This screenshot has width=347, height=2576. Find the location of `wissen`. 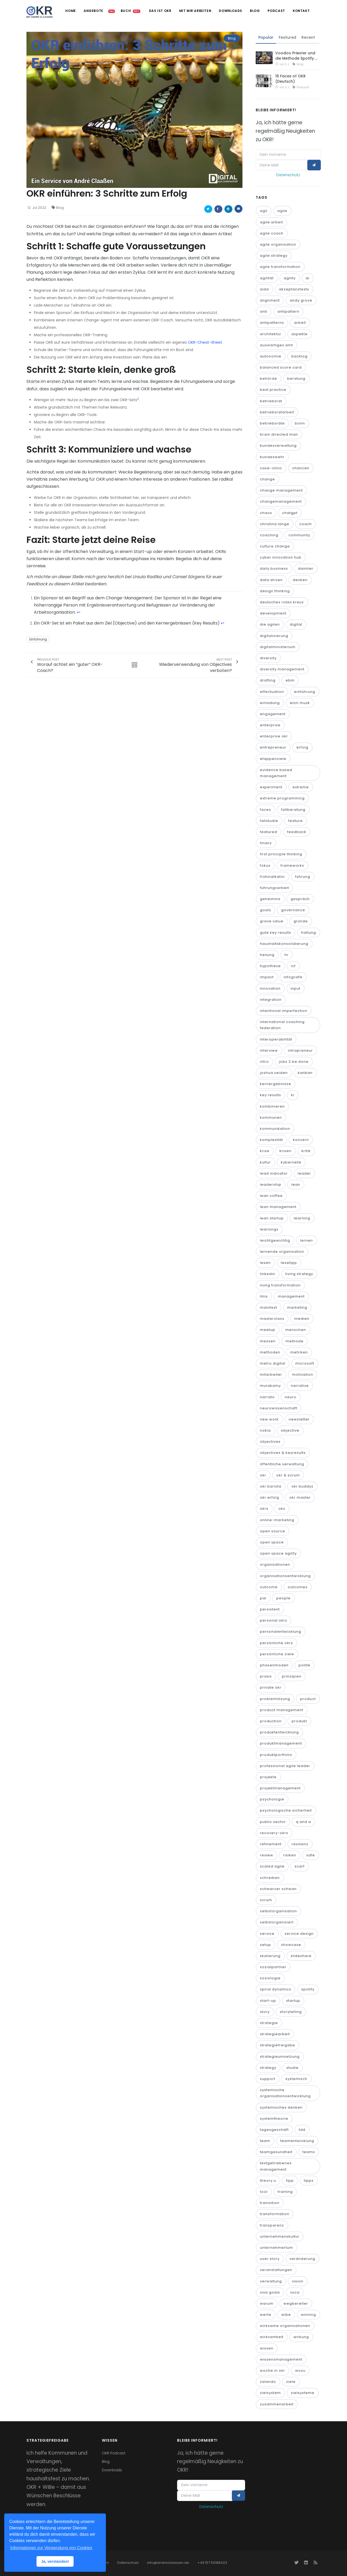

wissen is located at coordinates (266, 2348).